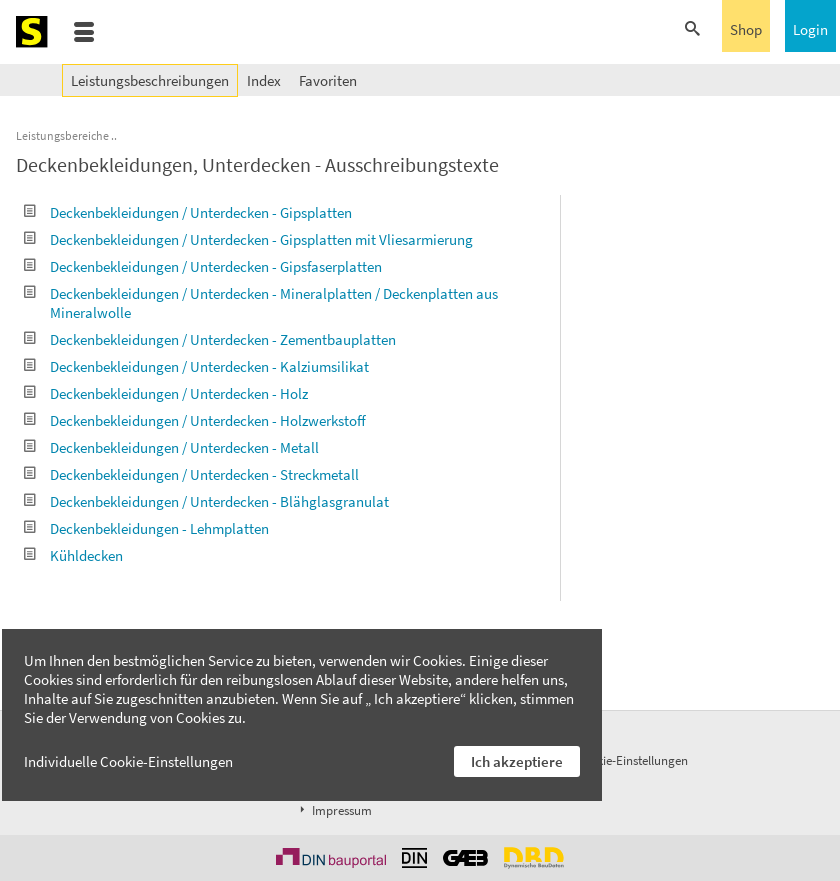 The height and width of the screenshot is (881, 840). Describe the element at coordinates (62, 135) in the screenshot. I see `Leistungsbereiche` at that location.